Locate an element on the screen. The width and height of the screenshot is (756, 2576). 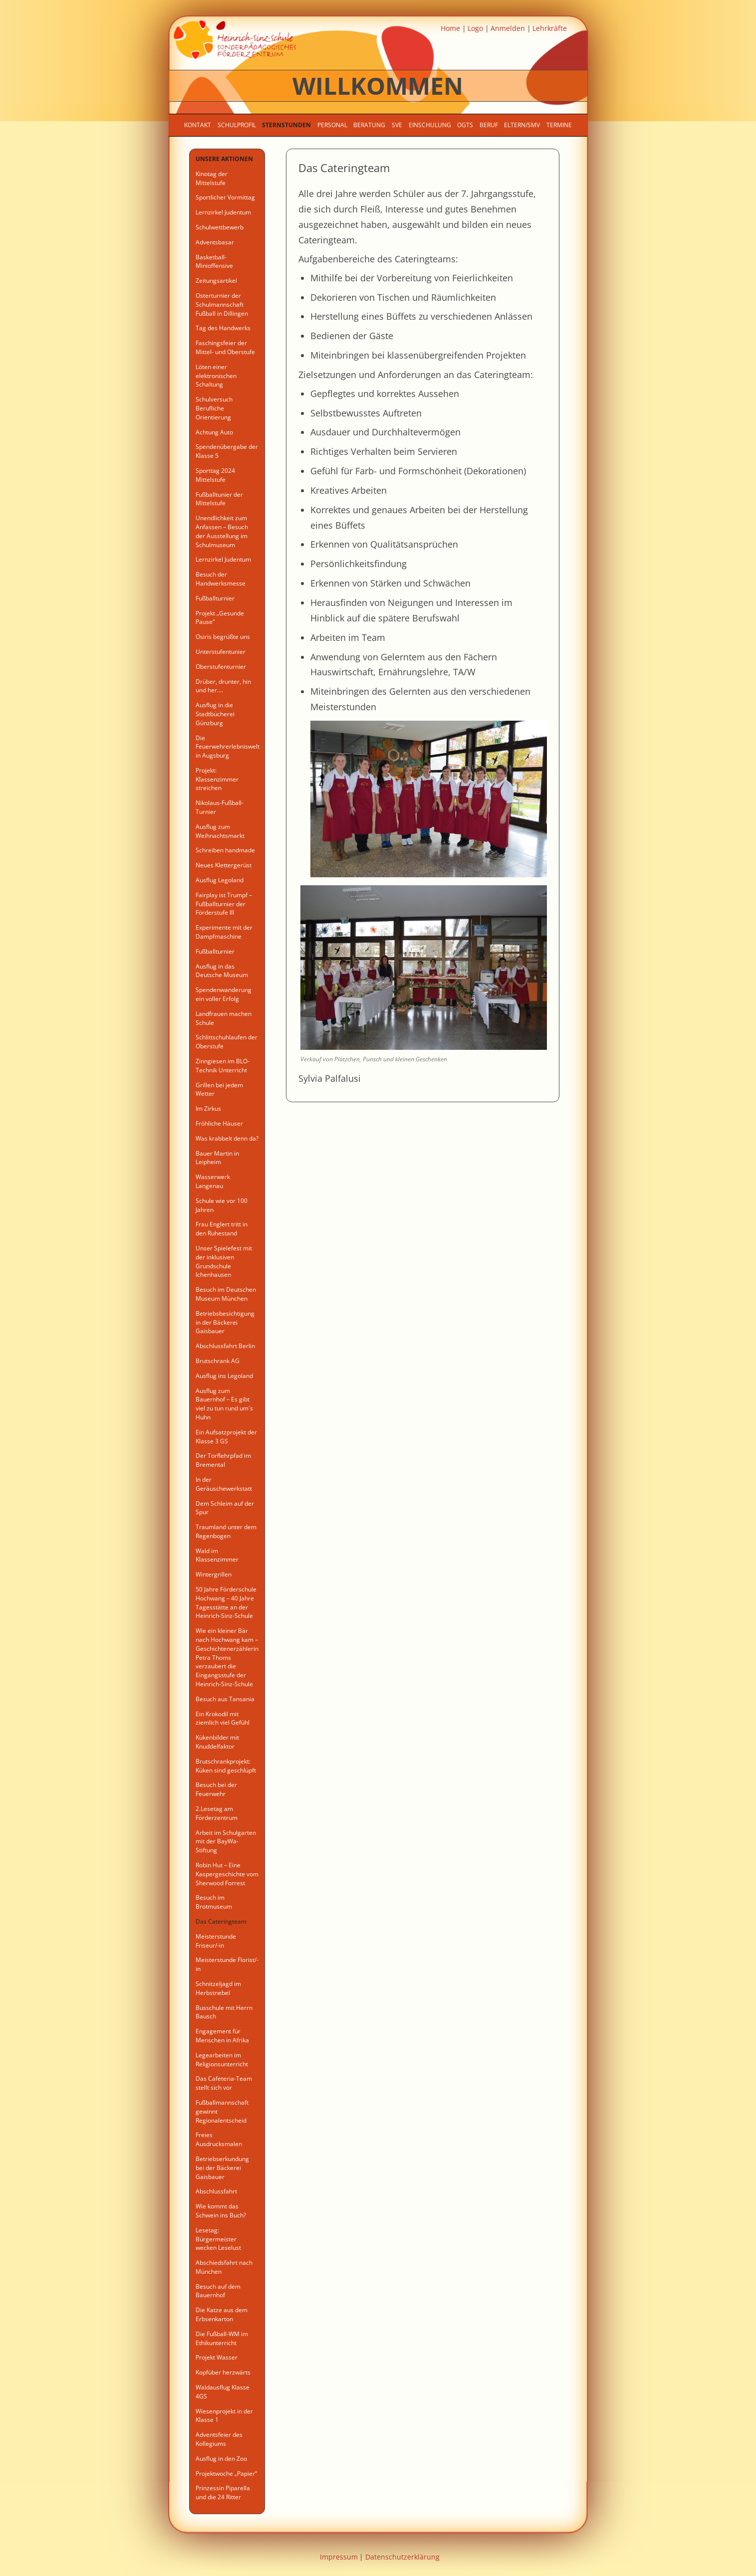
Wasserwerk Langenau is located at coordinates (213, 1181).